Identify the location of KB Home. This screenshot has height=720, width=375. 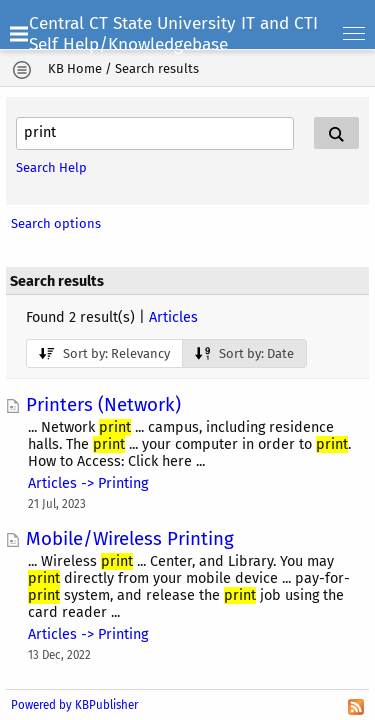
(75, 68).